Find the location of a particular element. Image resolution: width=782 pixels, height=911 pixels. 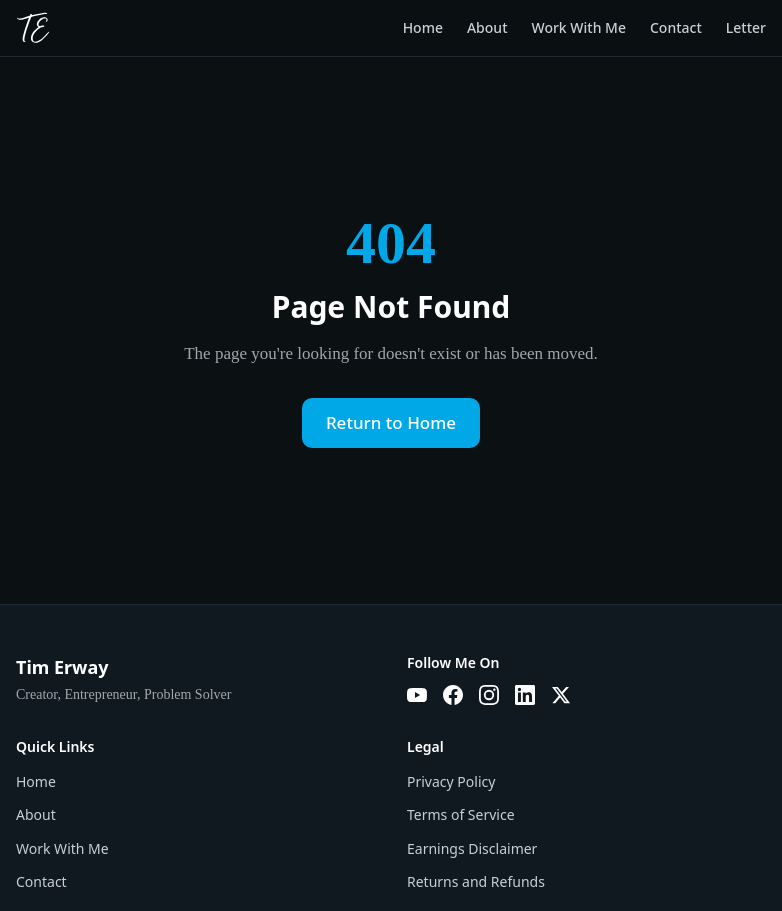

[Instagram] is located at coordinates (489, 695).